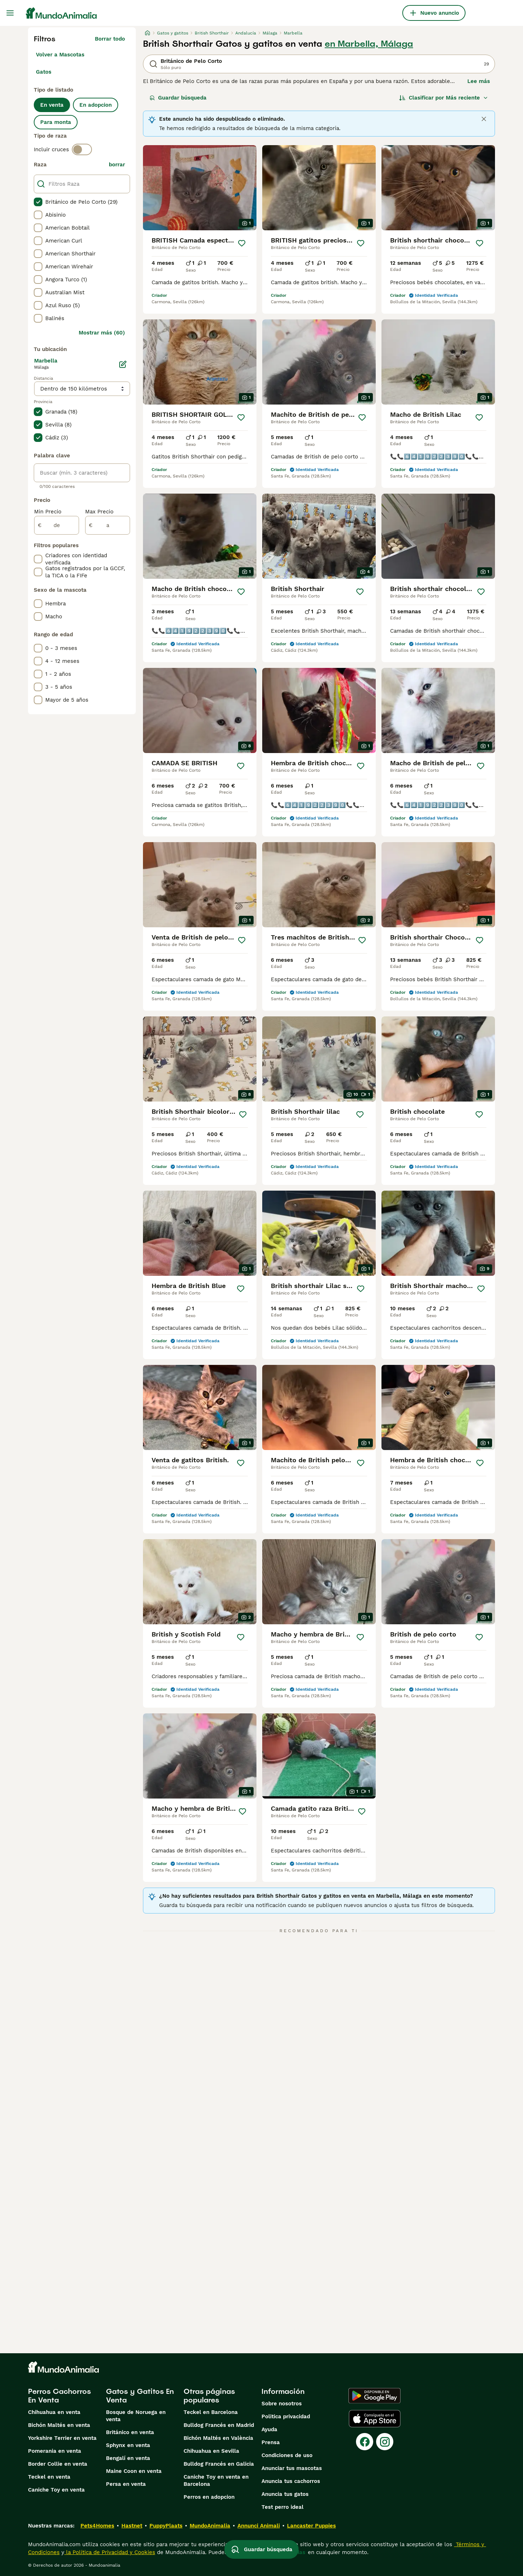  What do you see at coordinates (110, 39) in the screenshot?
I see `Borrar todo` at bounding box center [110, 39].